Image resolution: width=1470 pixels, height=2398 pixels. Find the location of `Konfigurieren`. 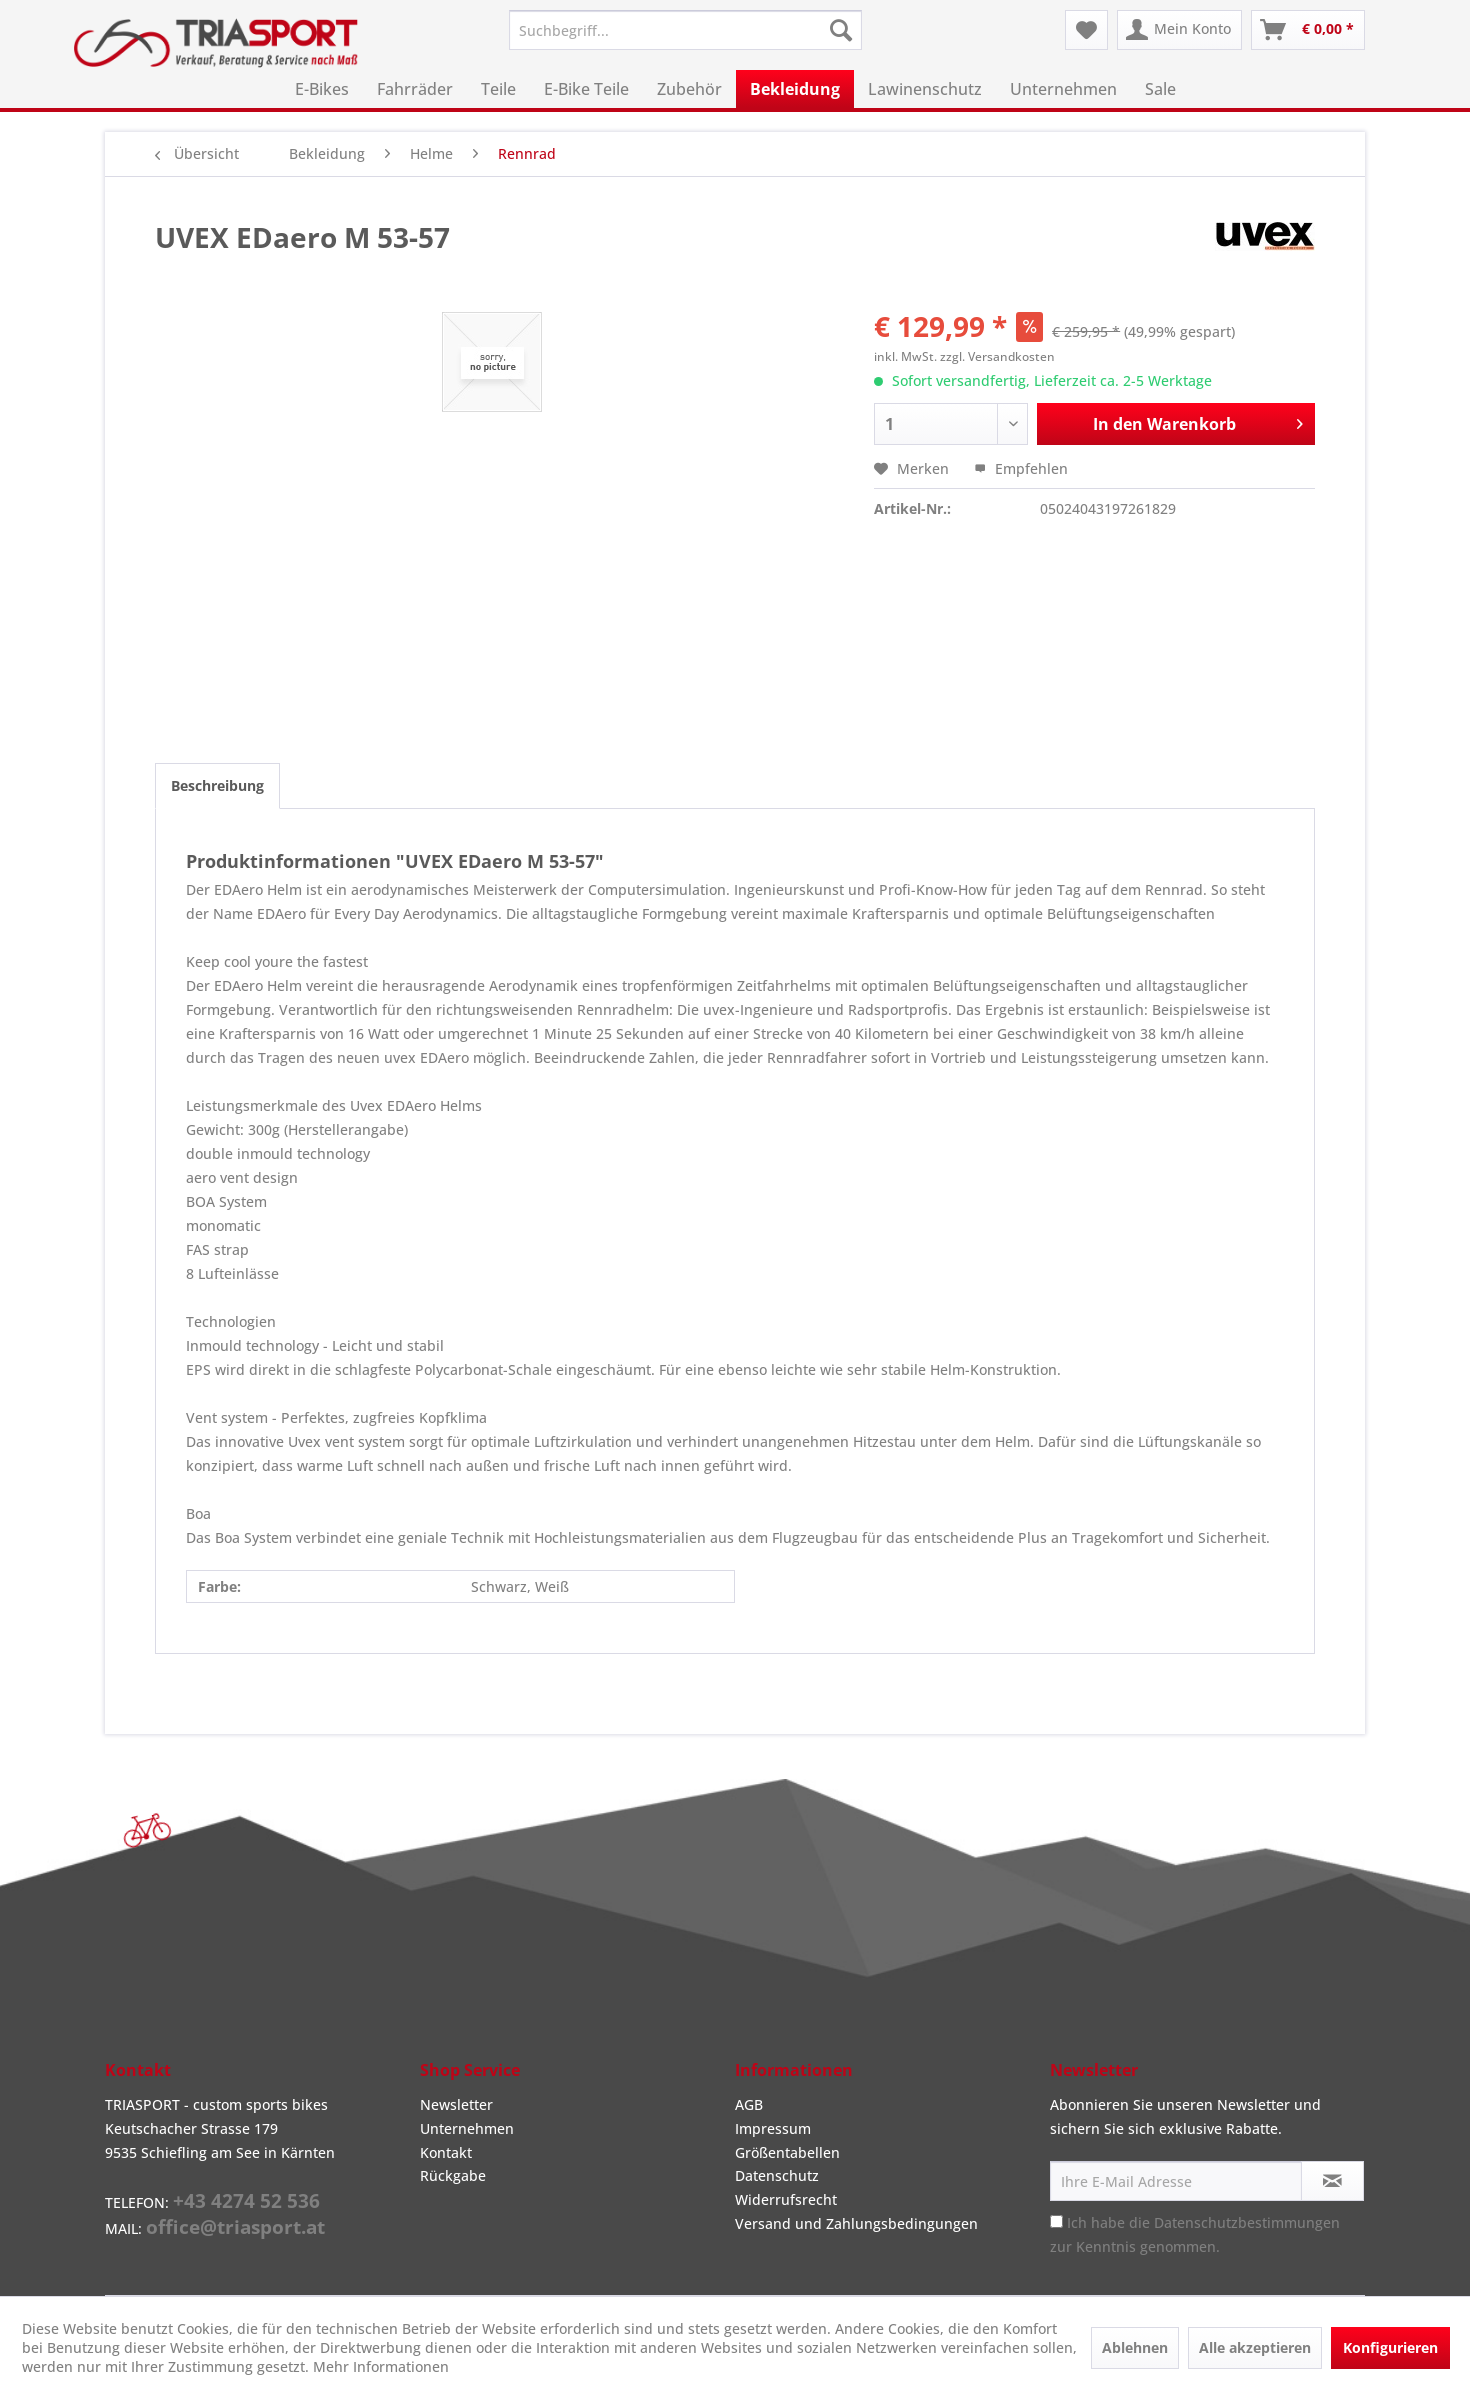

Konfigurieren is located at coordinates (1390, 2347).